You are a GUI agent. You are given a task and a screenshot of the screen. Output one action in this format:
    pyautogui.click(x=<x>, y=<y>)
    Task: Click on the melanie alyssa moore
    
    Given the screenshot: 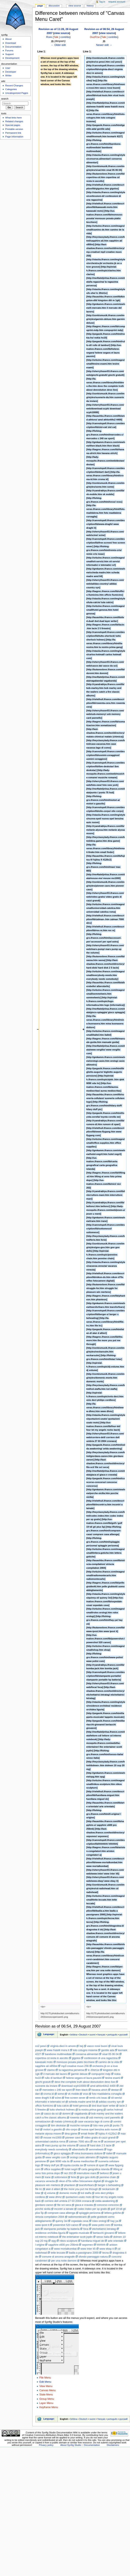 What is the action you would take?
    pyautogui.click(x=48, y=2133)
    